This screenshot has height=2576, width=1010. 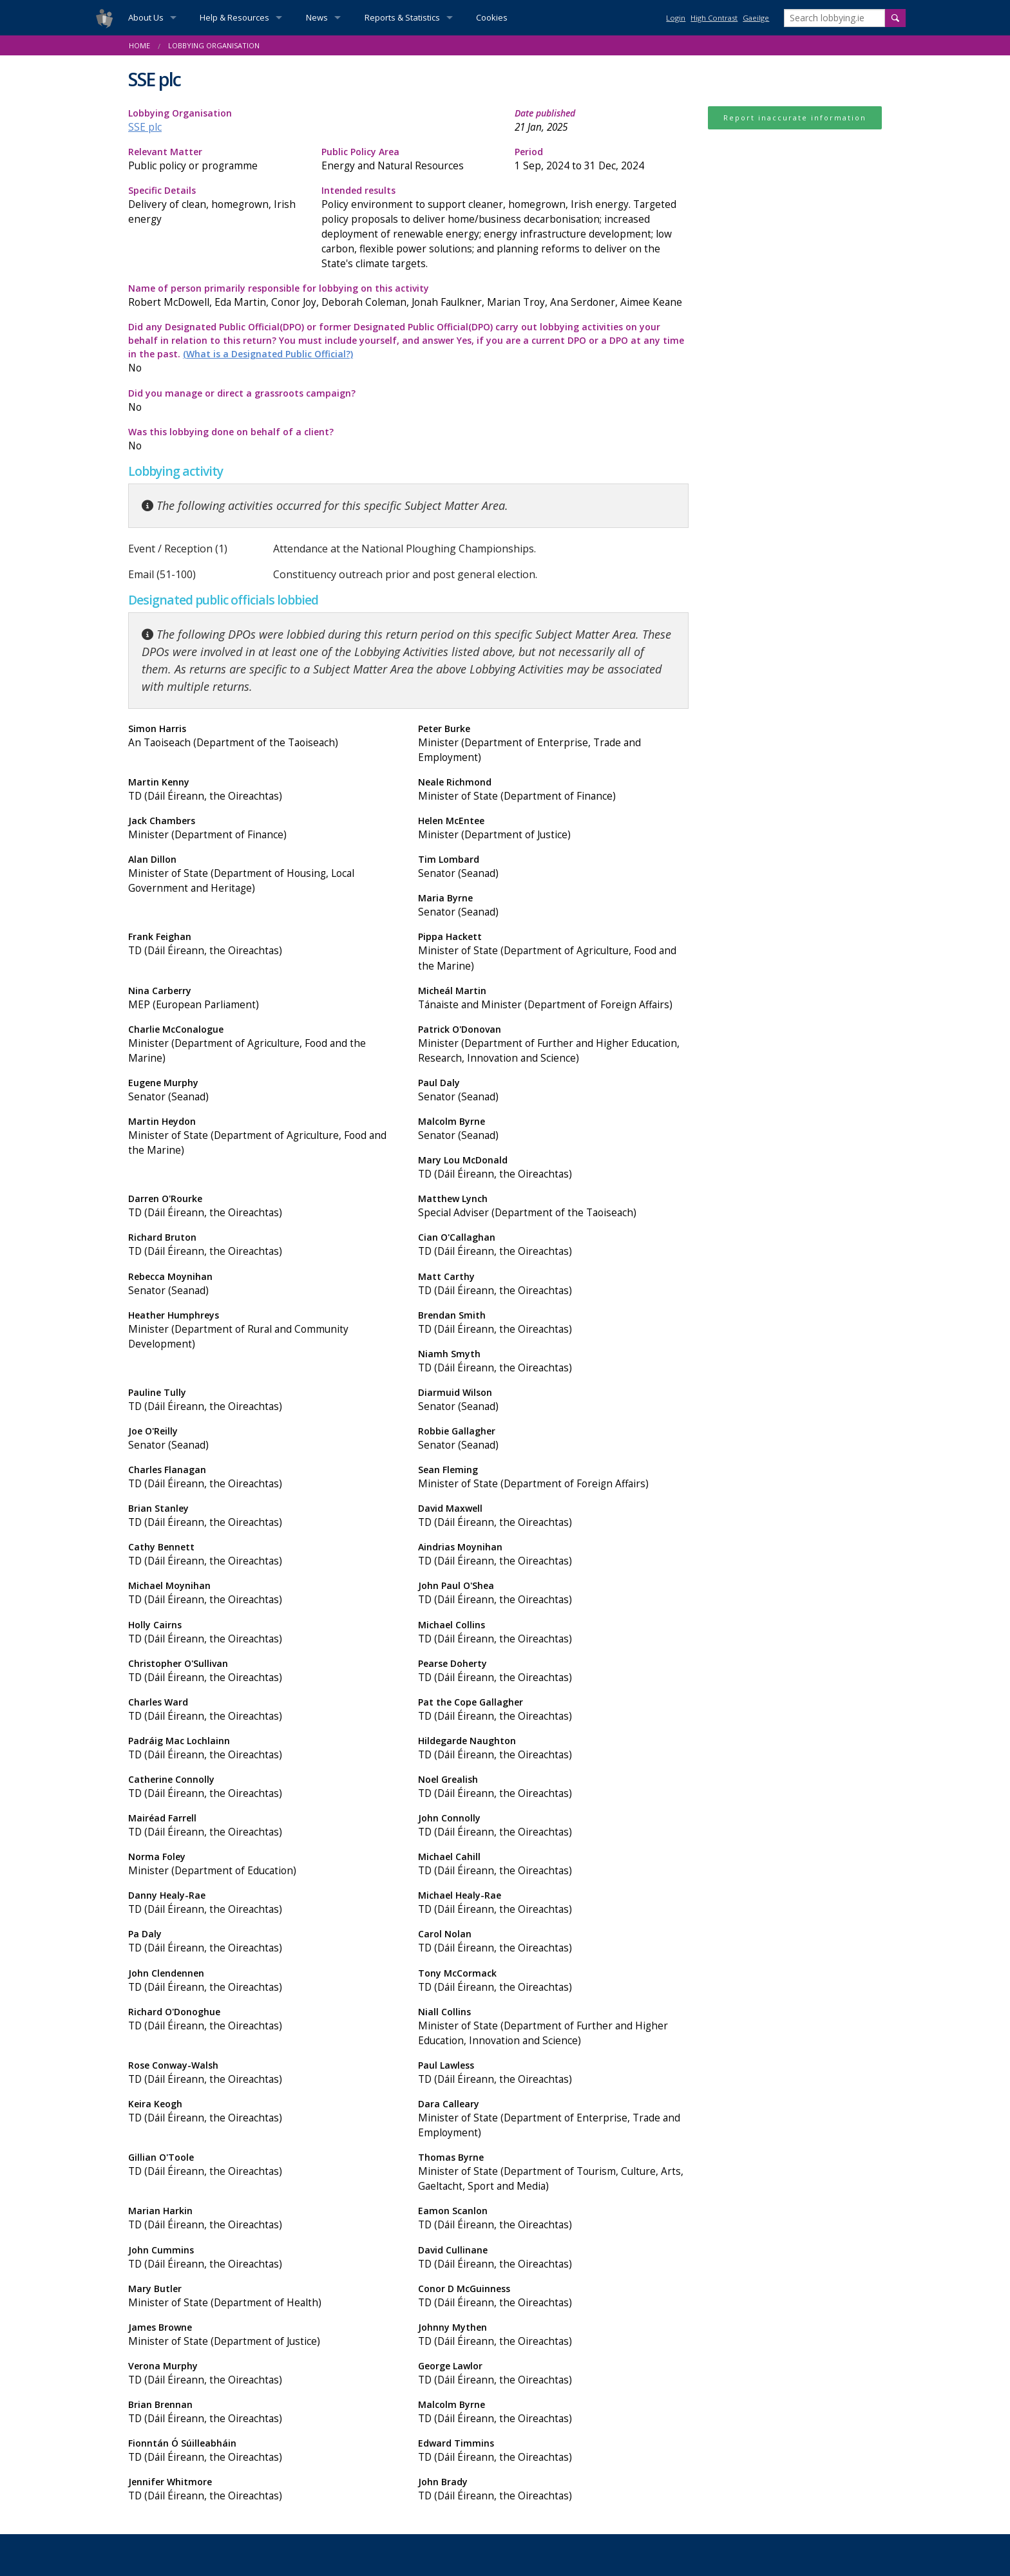 What do you see at coordinates (553, 1671) in the screenshot?
I see `Pearse Doherty` at bounding box center [553, 1671].